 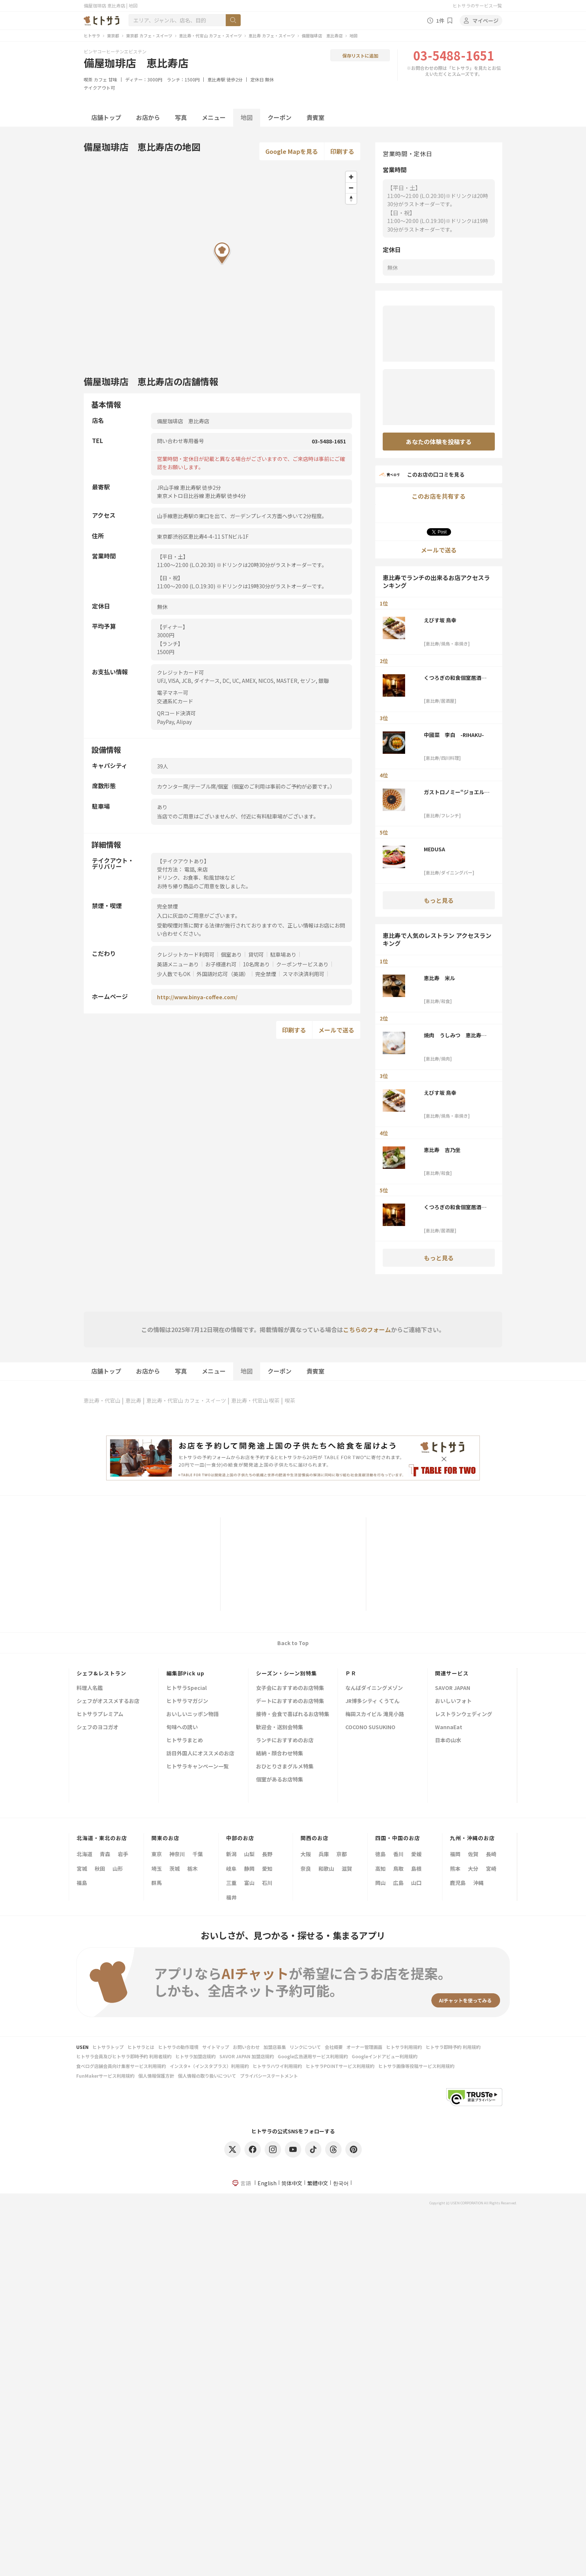 What do you see at coordinates (249, 1882) in the screenshot?
I see `富山` at bounding box center [249, 1882].